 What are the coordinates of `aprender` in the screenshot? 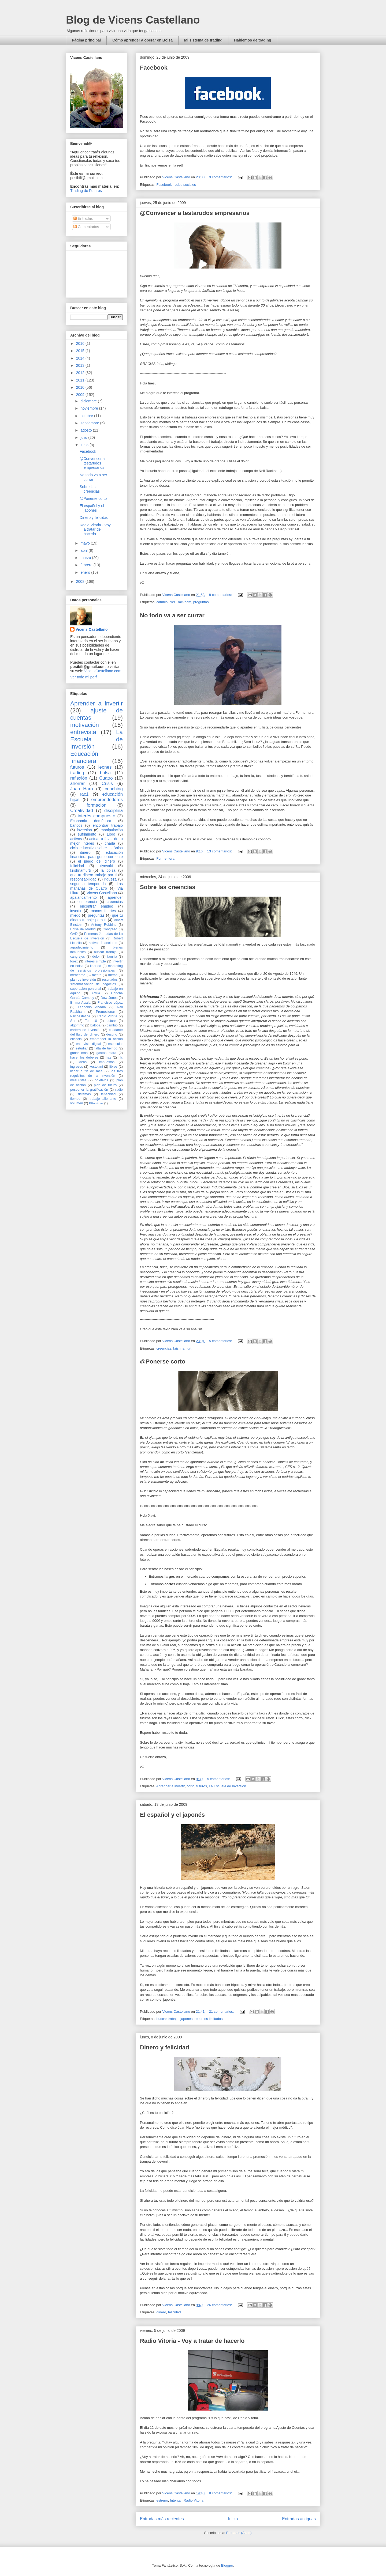 It's located at (115, 897).